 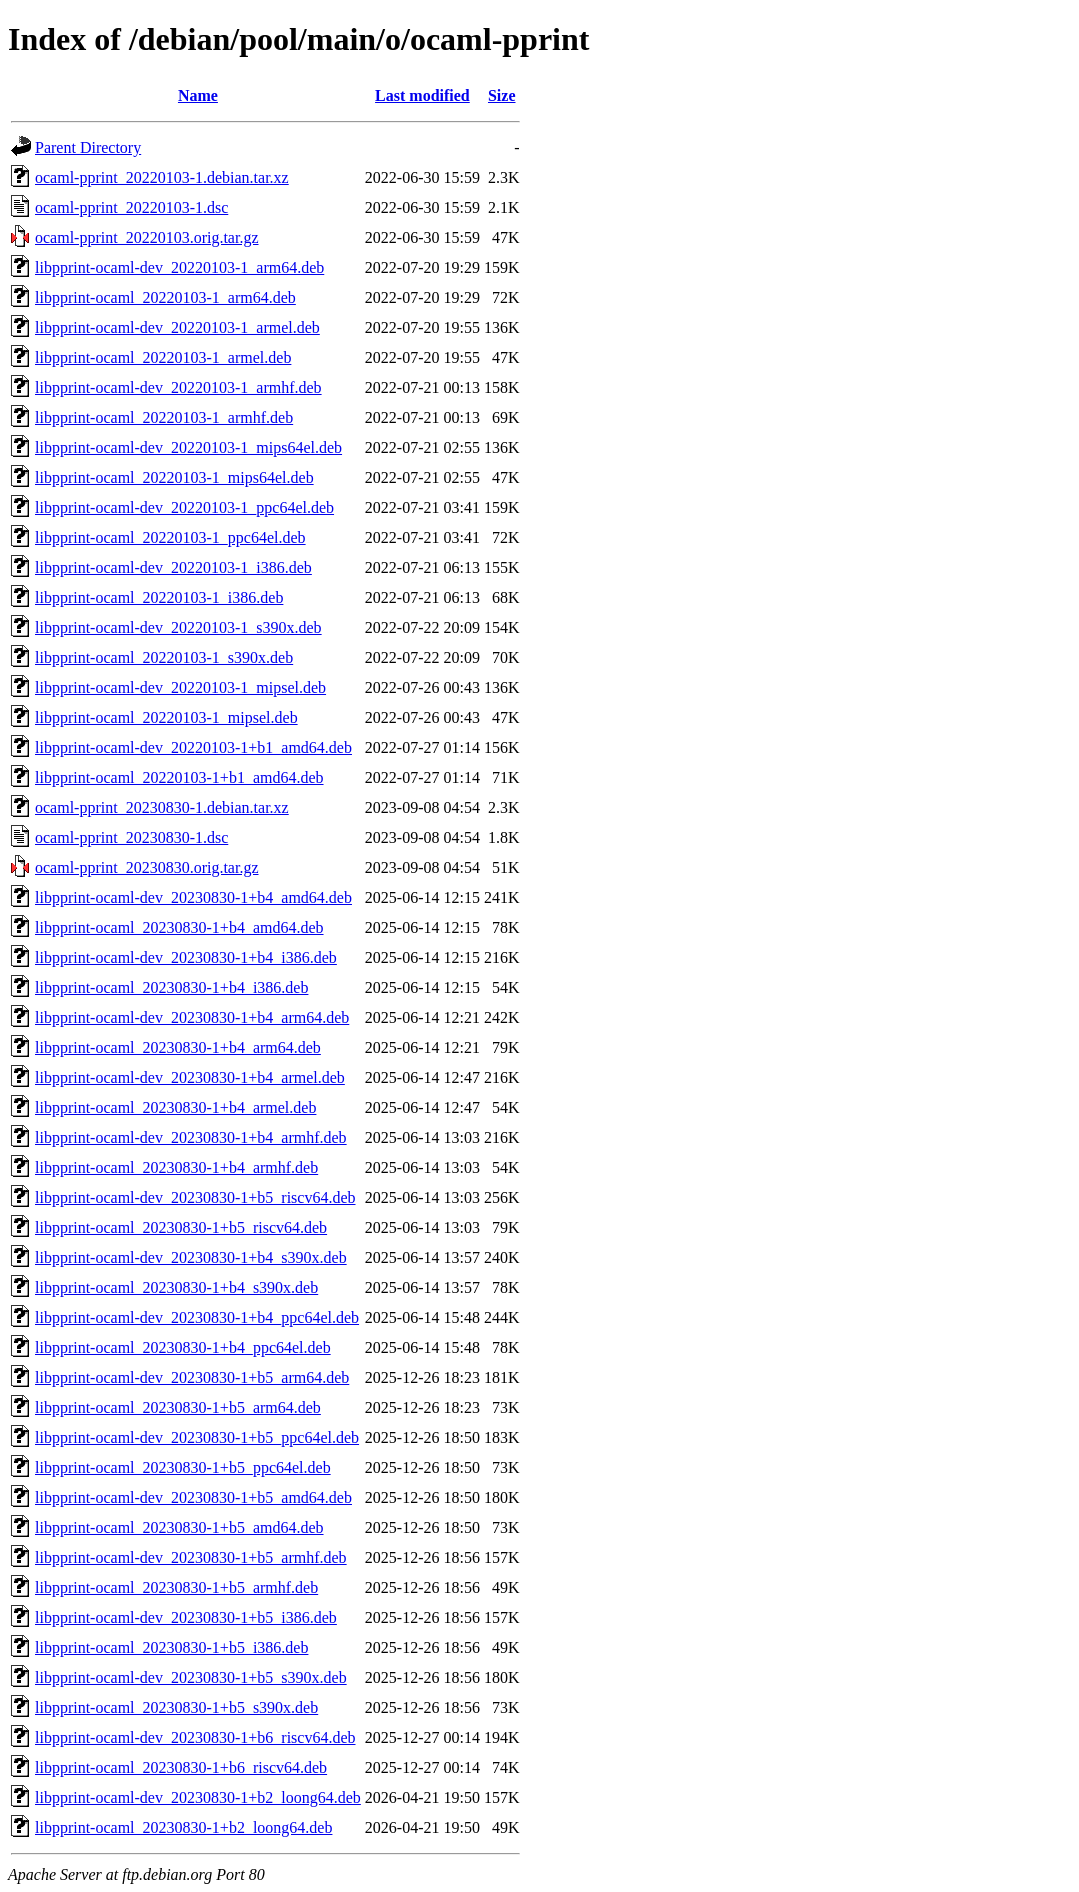 What do you see at coordinates (179, 777) in the screenshot?
I see `libpprint-ocaml_20220103-1+b1_amd64.deb` at bounding box center [179, 777].